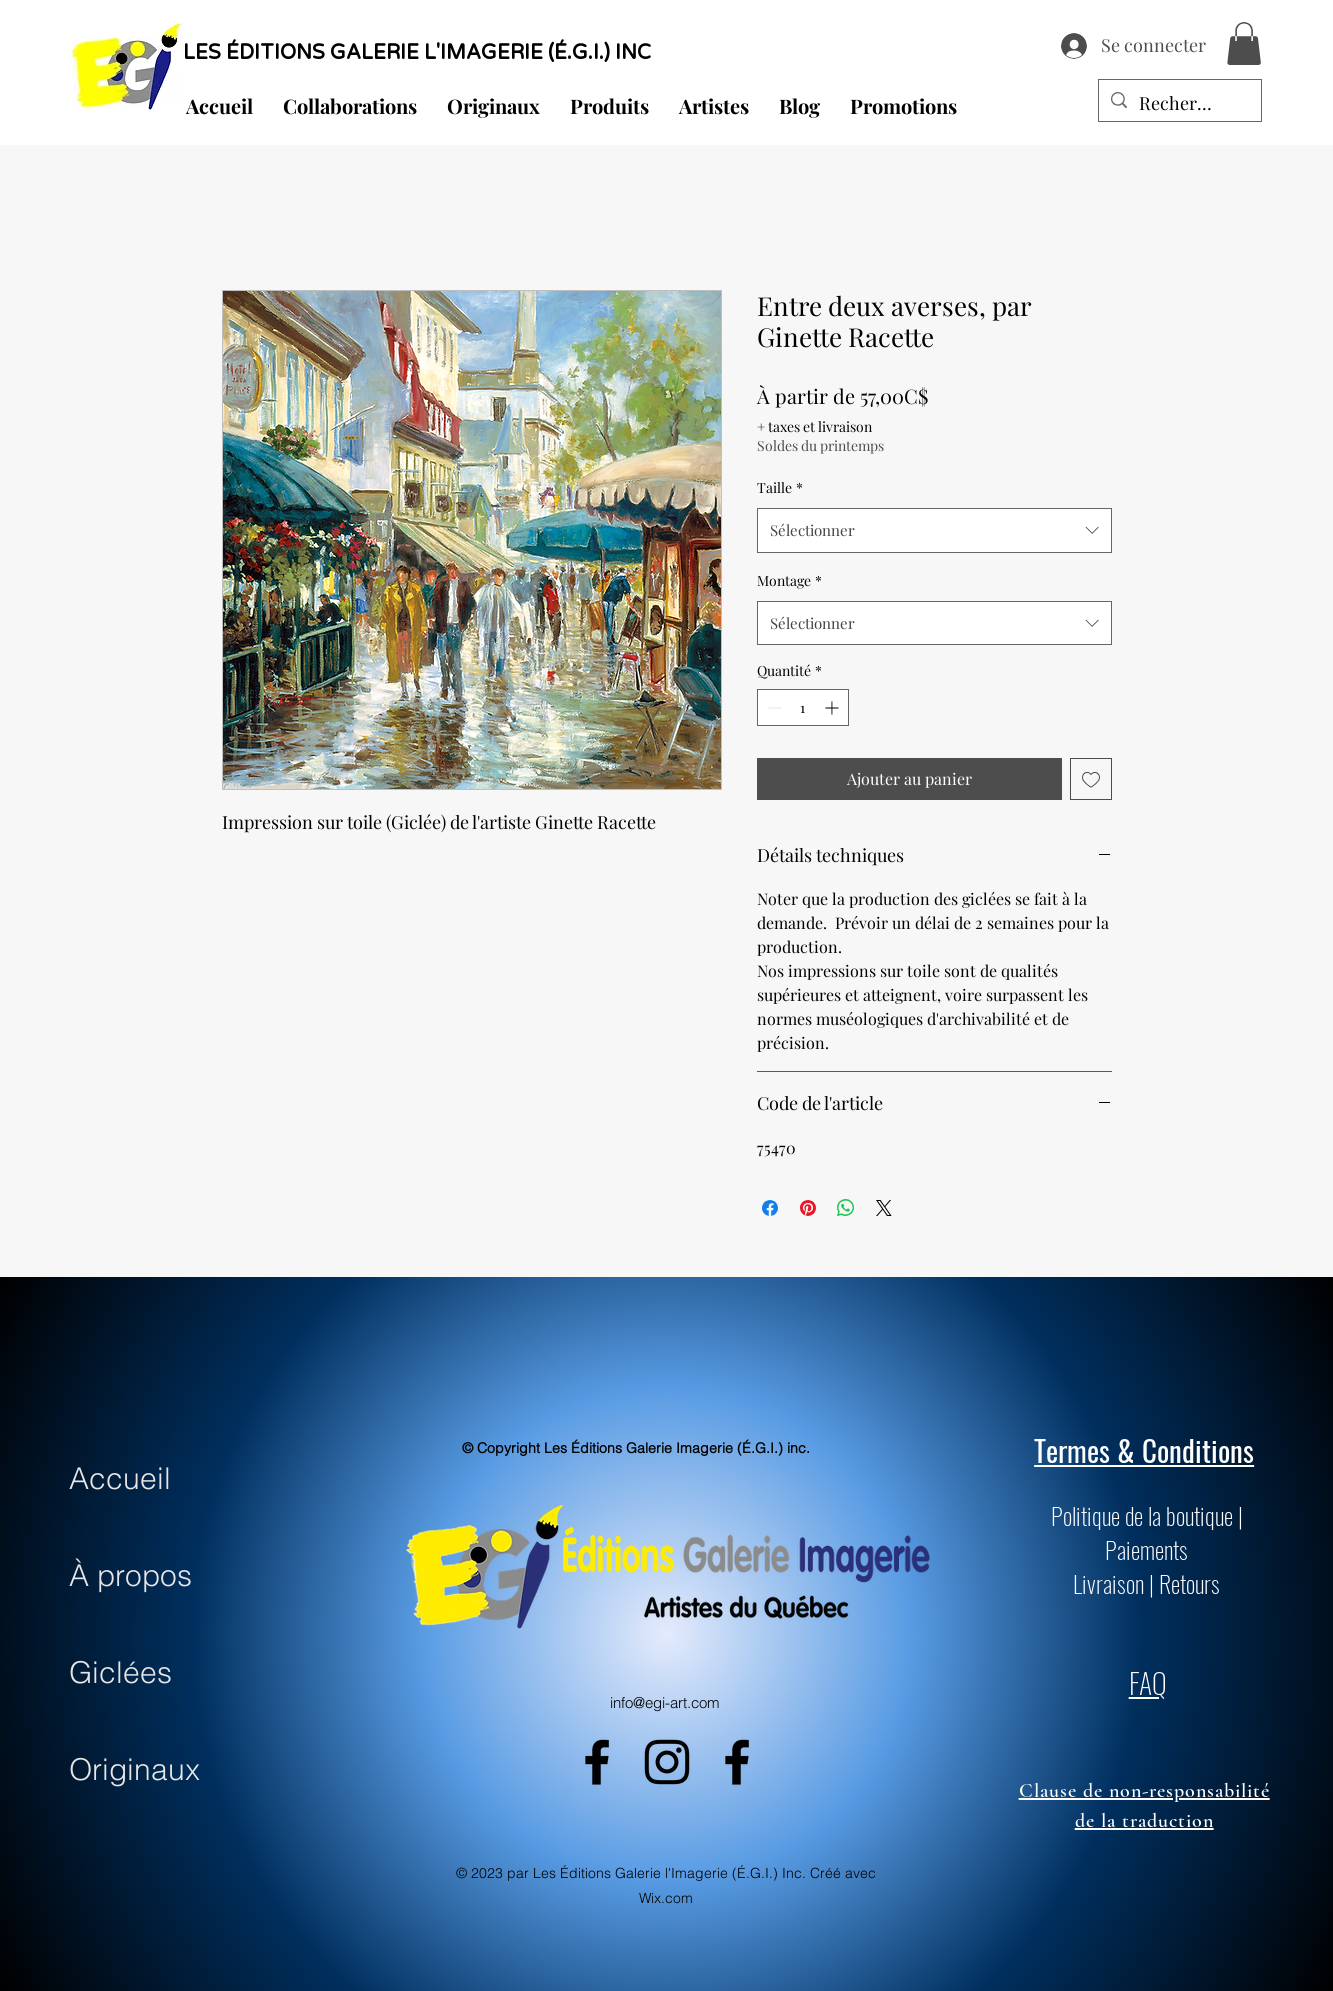  What do you see at coordinates (814, 426) in the screenshot?
I see `+ taxes et livraison` at bounding box center [814, 426].